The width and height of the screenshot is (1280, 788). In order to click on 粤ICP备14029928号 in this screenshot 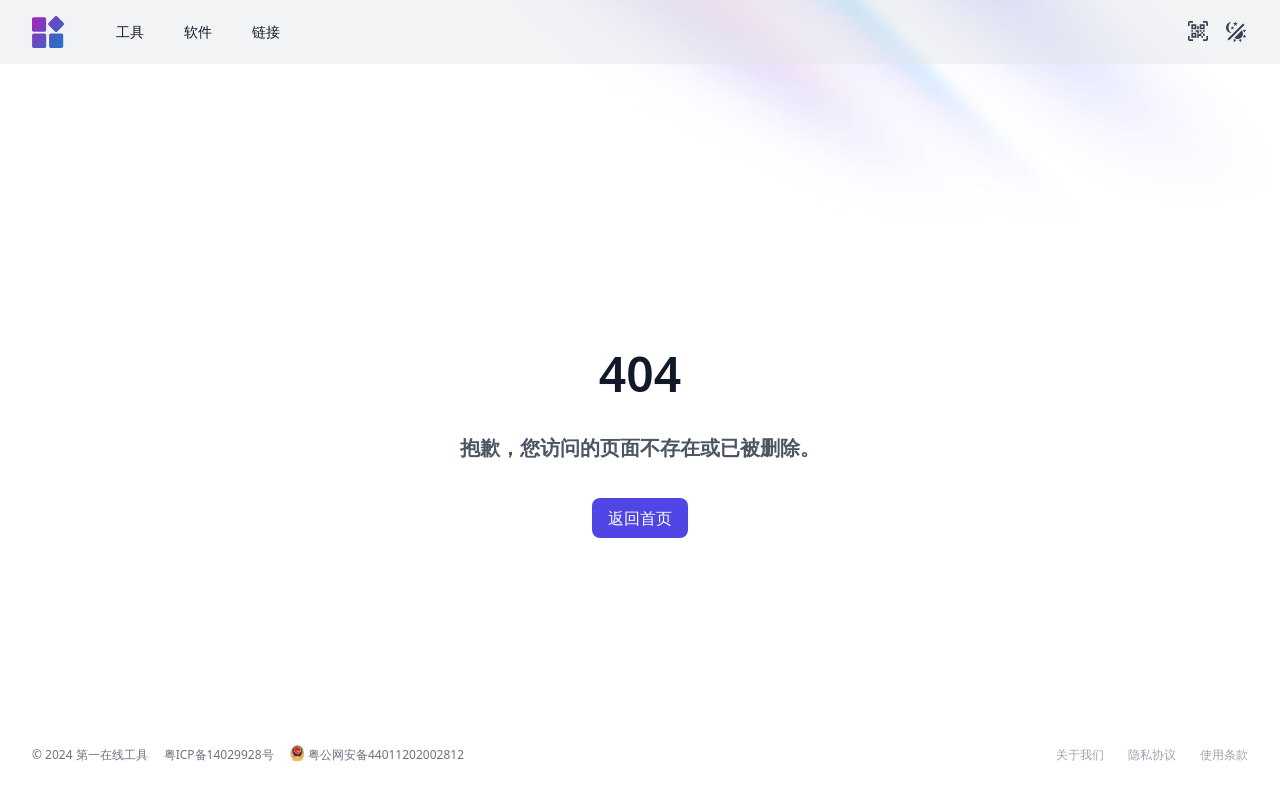, I will do `click(219, 754)`.